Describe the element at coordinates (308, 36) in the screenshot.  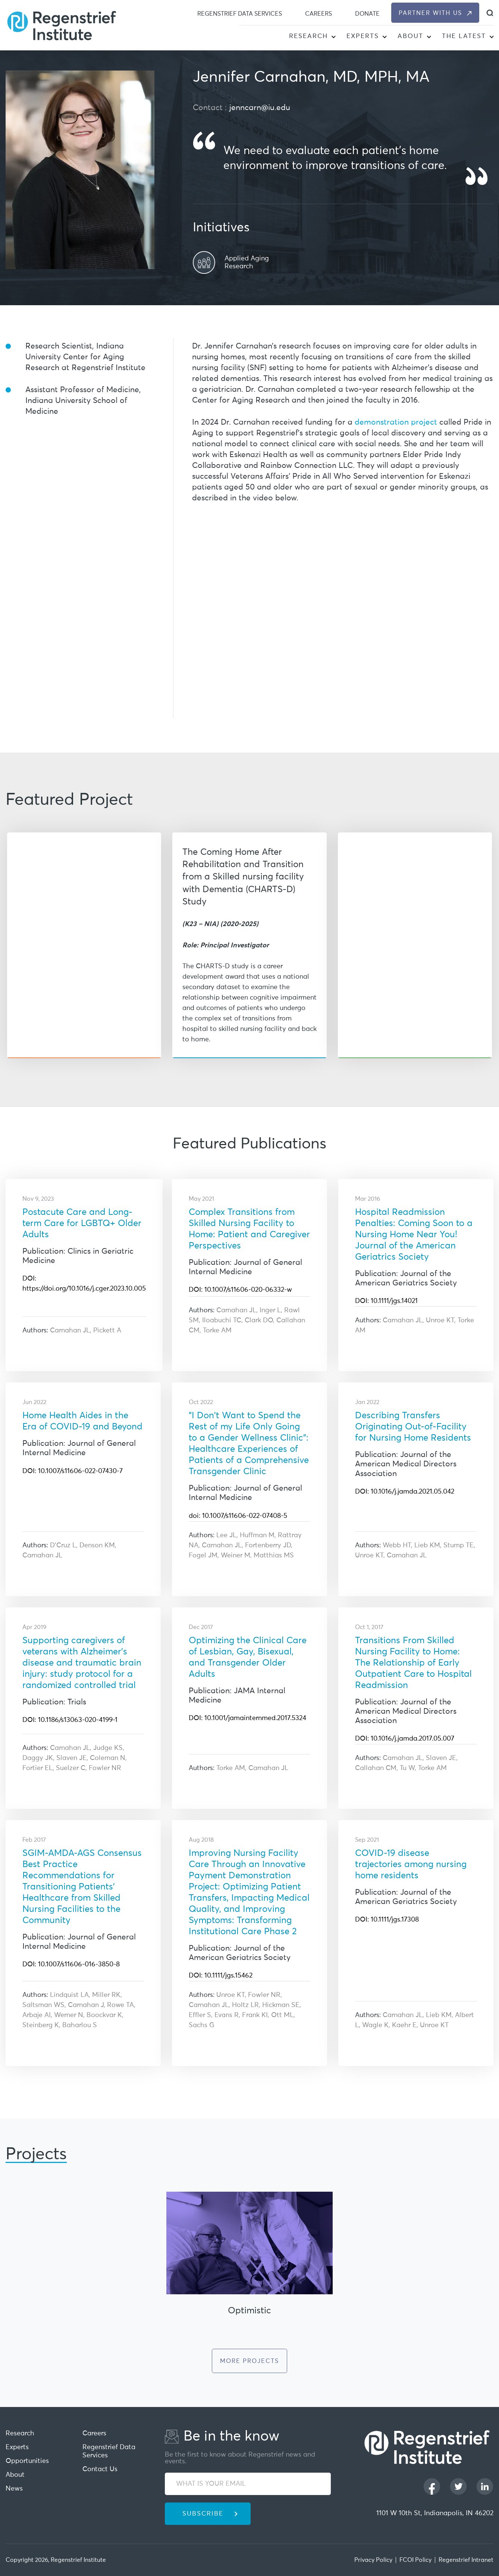
I see `Research` at that location.